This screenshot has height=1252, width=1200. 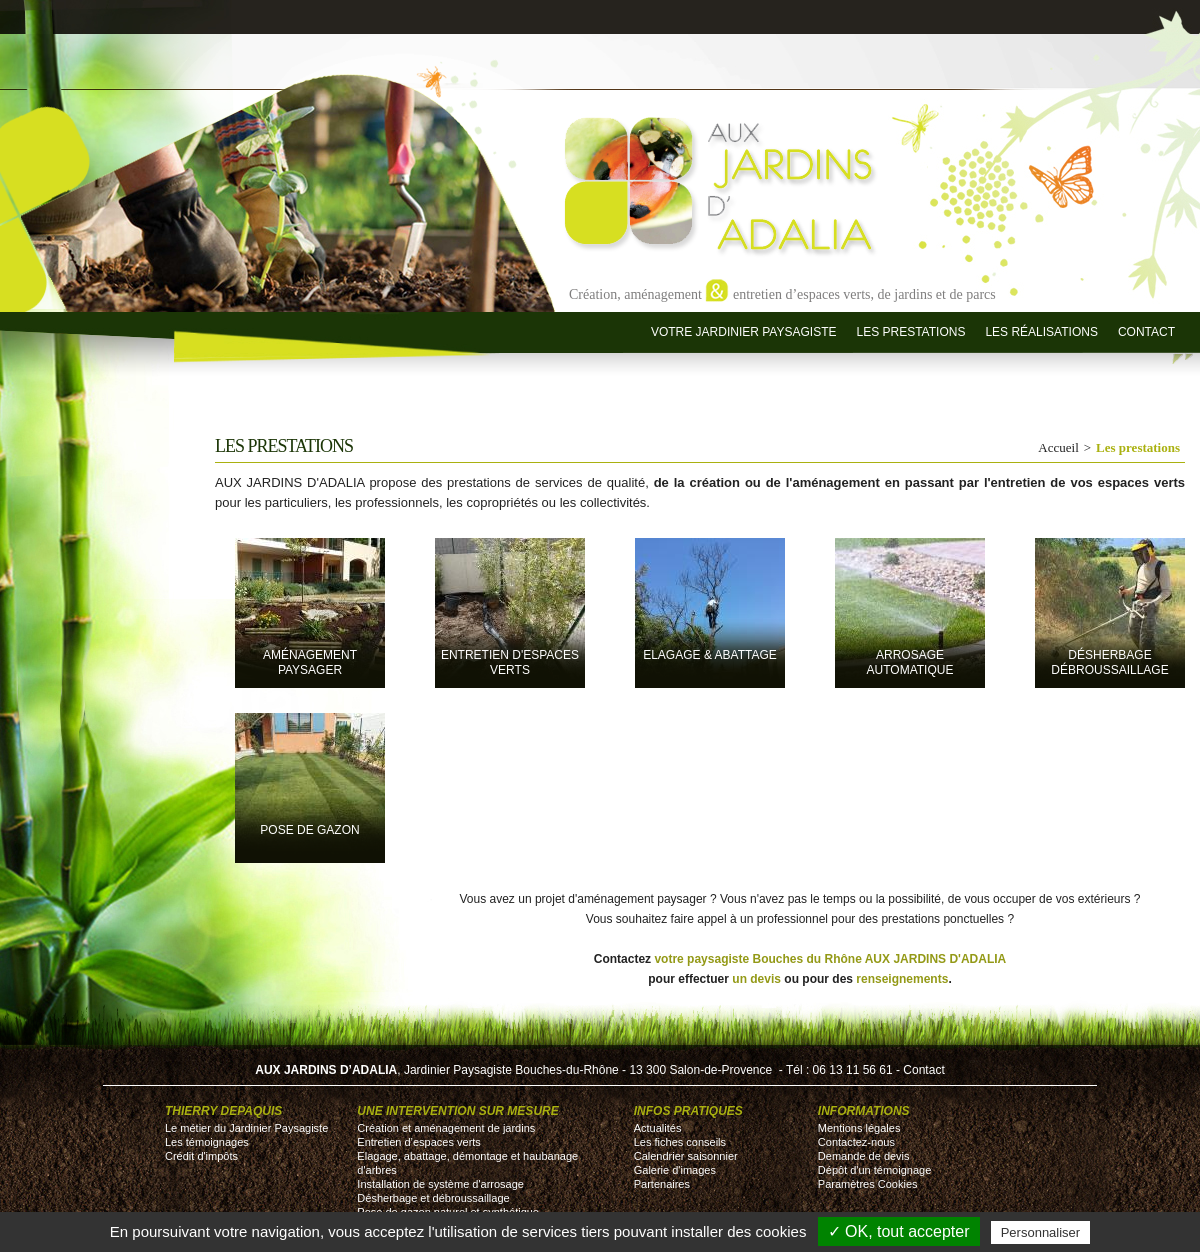 What do you see at coordinates (201, 1156) in the screenshot?
I see `Crédit d'impôts` at bounding box center [201, 1156].